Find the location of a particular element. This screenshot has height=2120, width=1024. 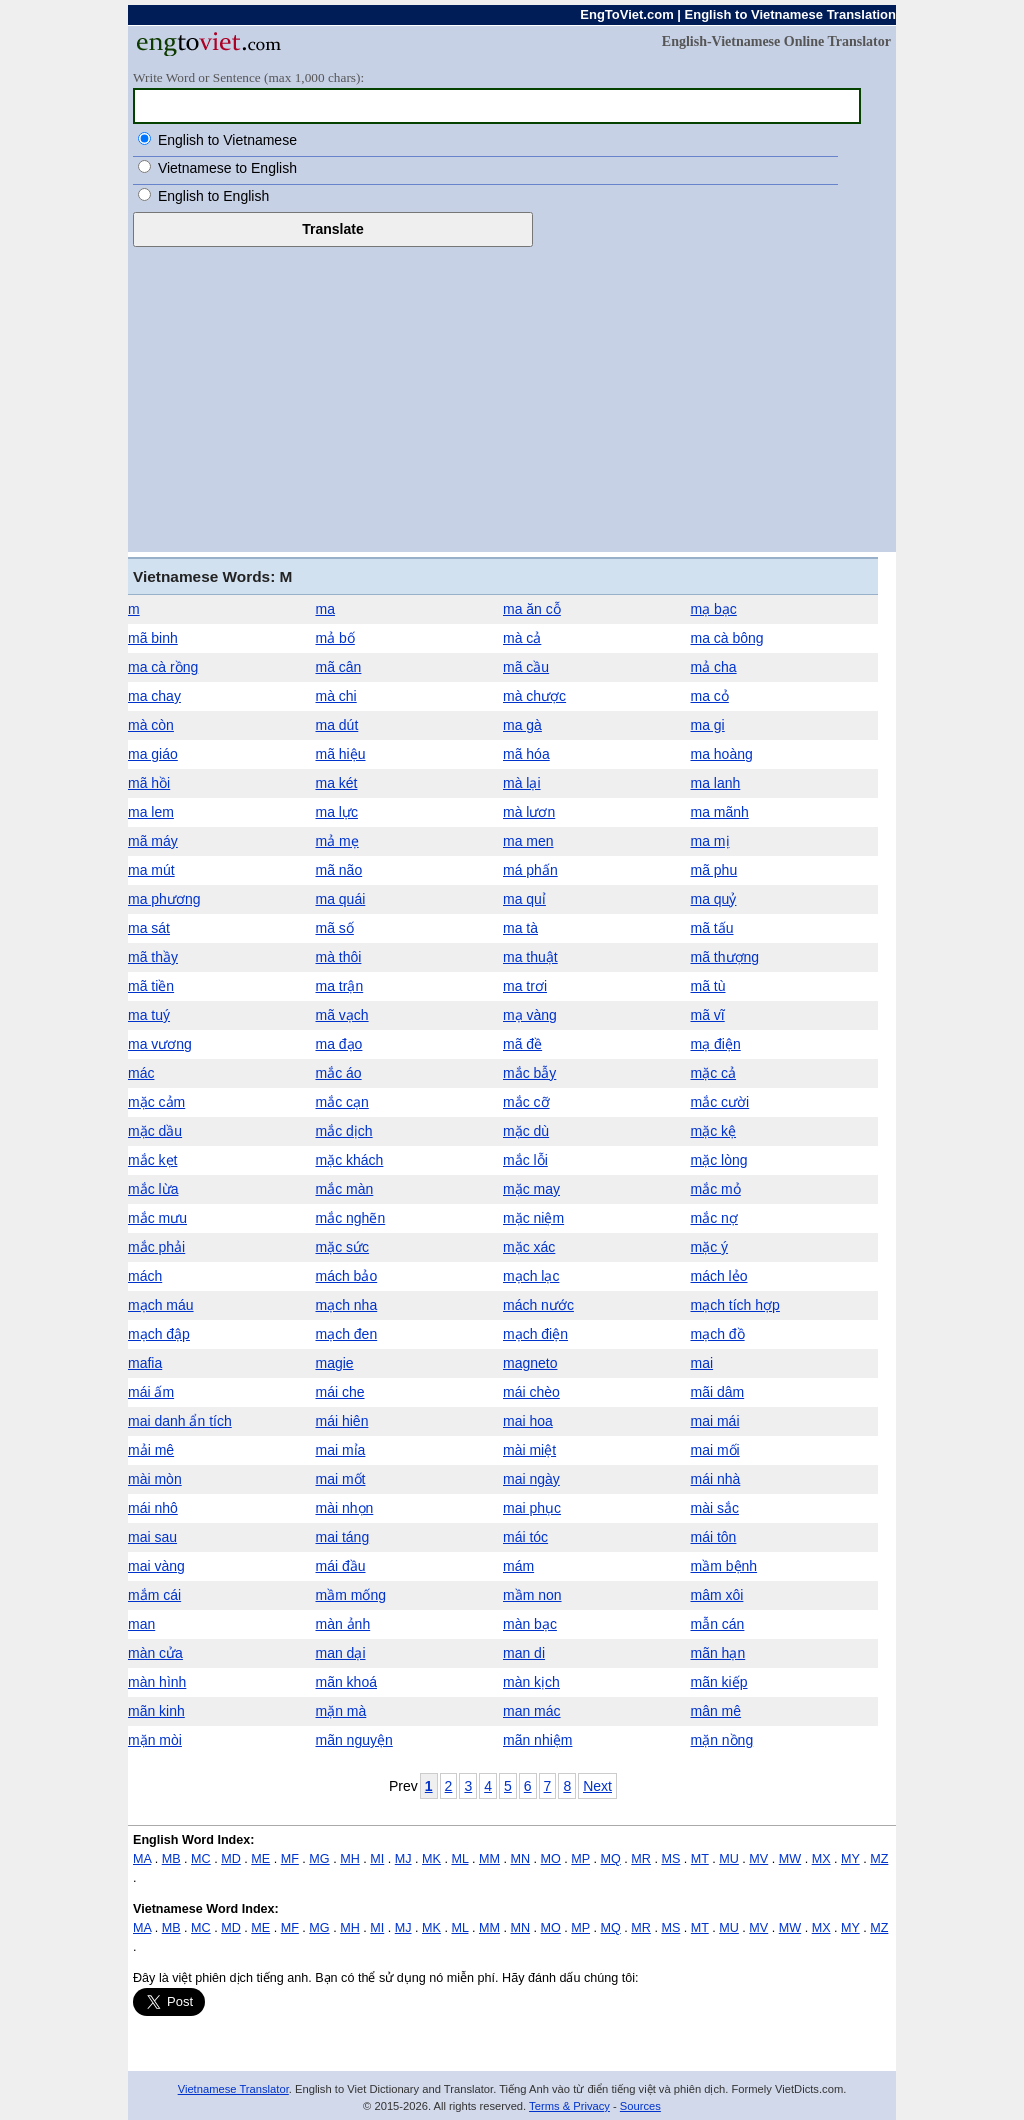

mã hồi is located at coordinates (149, 783).